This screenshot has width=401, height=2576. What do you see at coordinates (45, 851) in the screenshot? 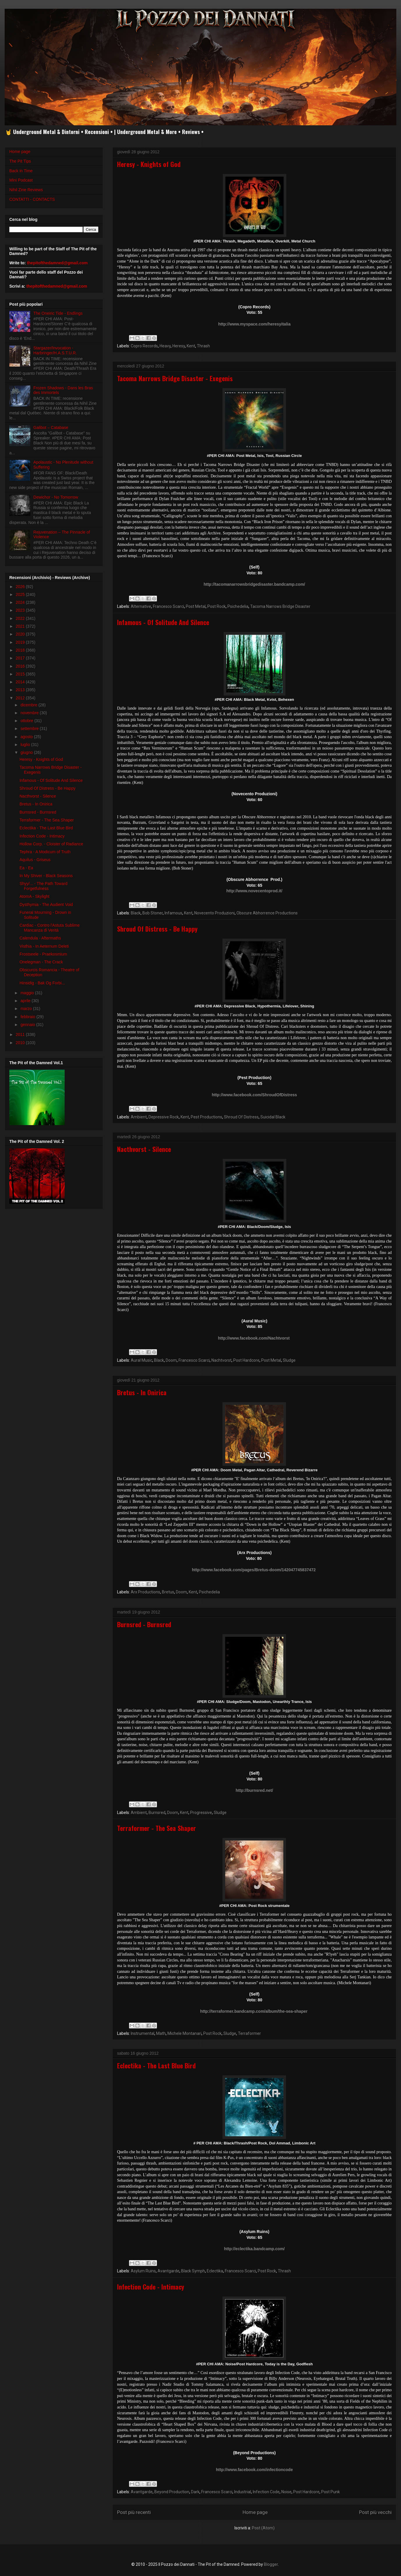
I see `Tephra - A Modicum of Truth` at bounding box center [45, 851].